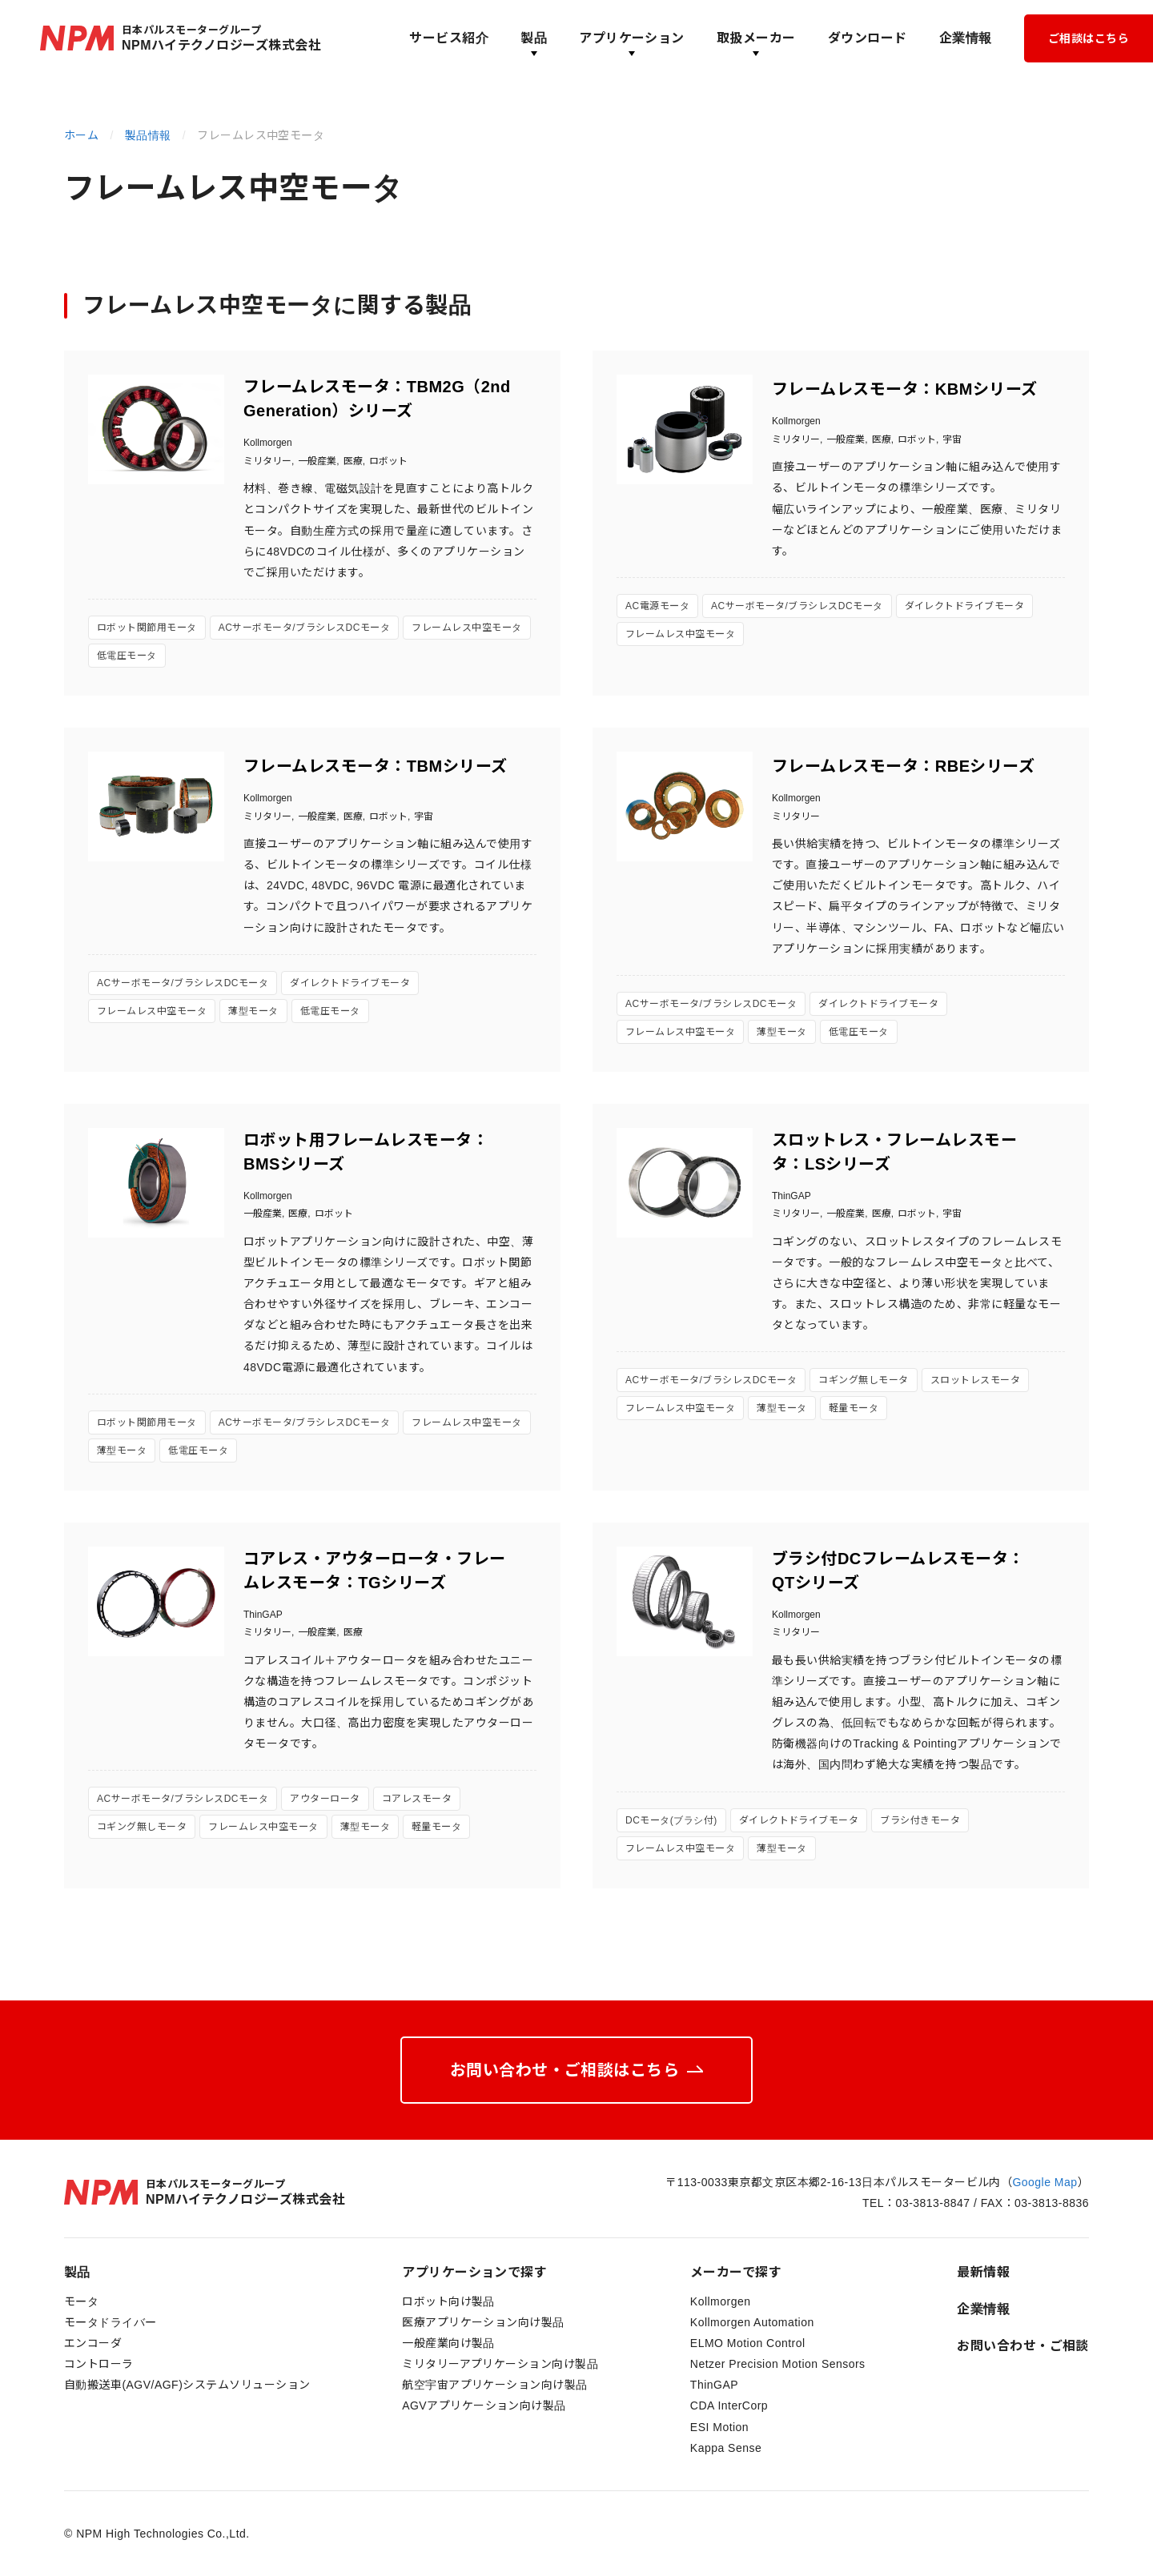  I want to click on お問い合わせ・ご相談, so click(1023, 2346).